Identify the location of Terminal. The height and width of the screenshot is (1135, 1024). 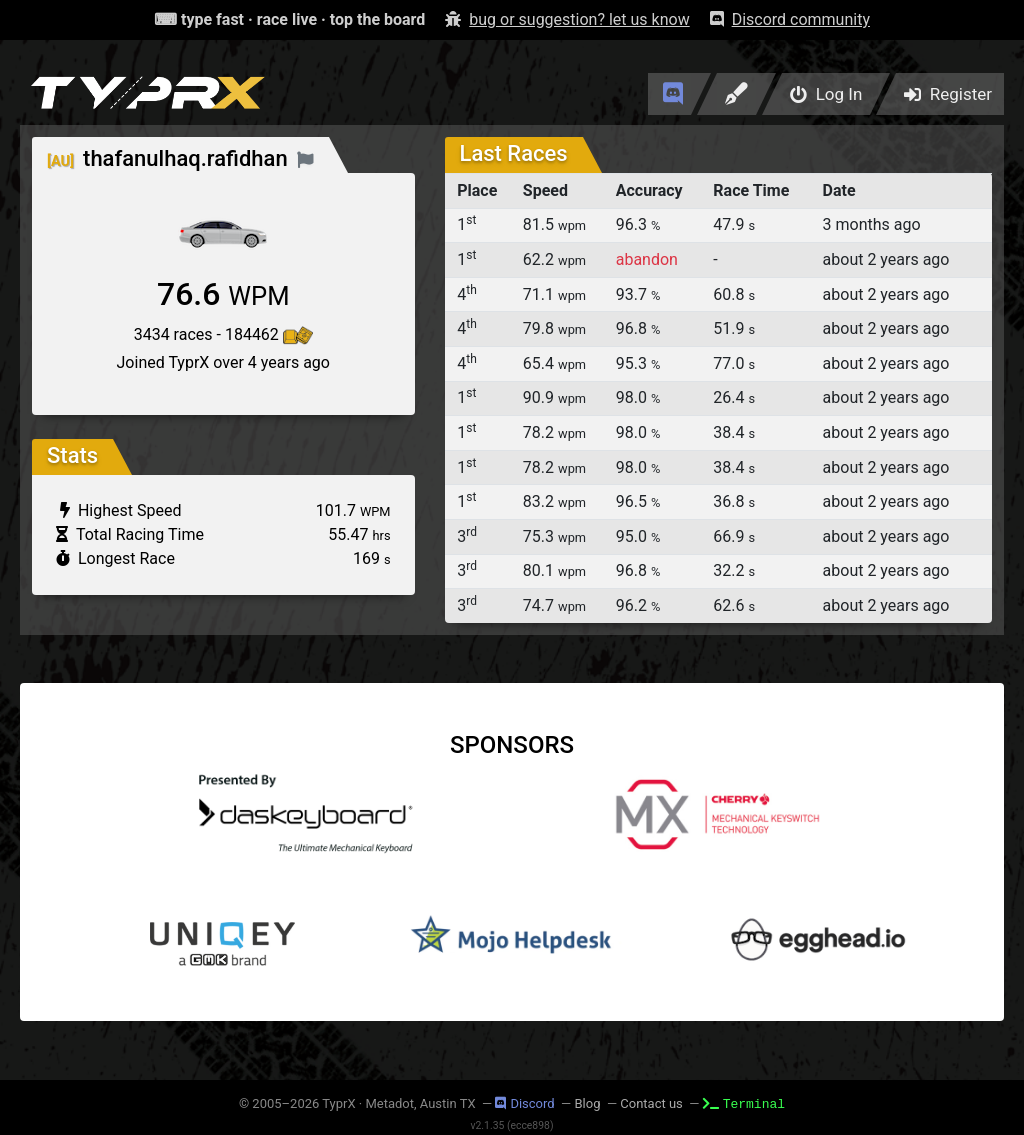
(744, 1103).